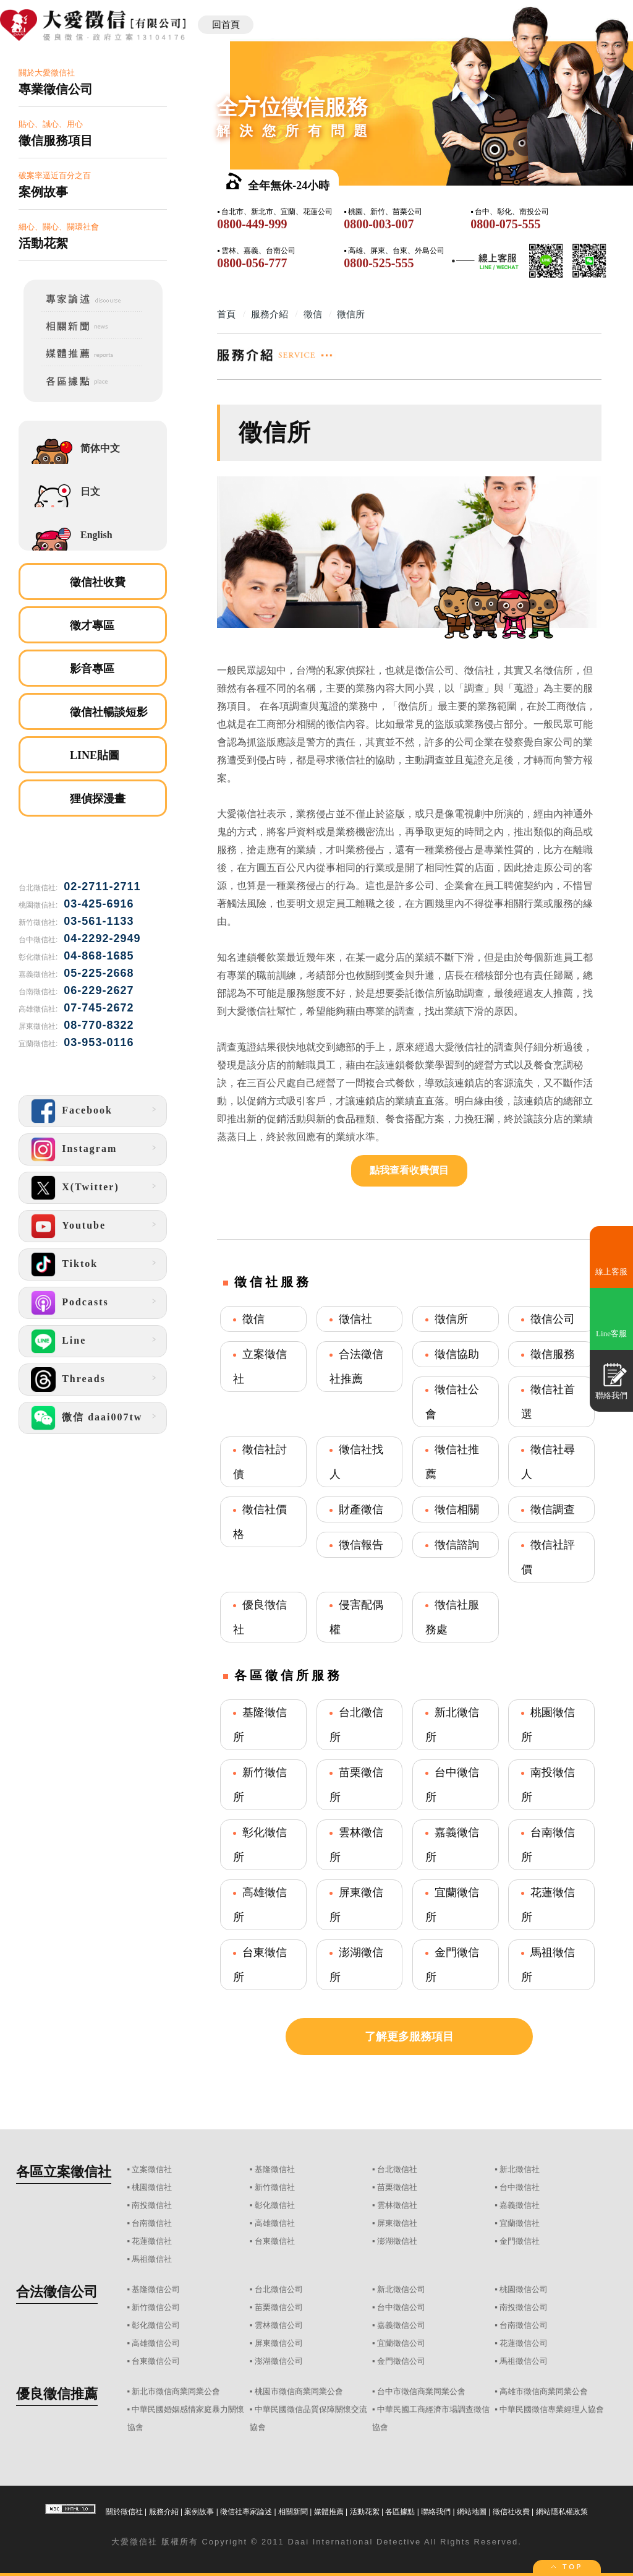 The image size is (633, 2576). Describe the element at coordinates (152, 2205) in the screenshot. I see `南投徵信社` at that location.